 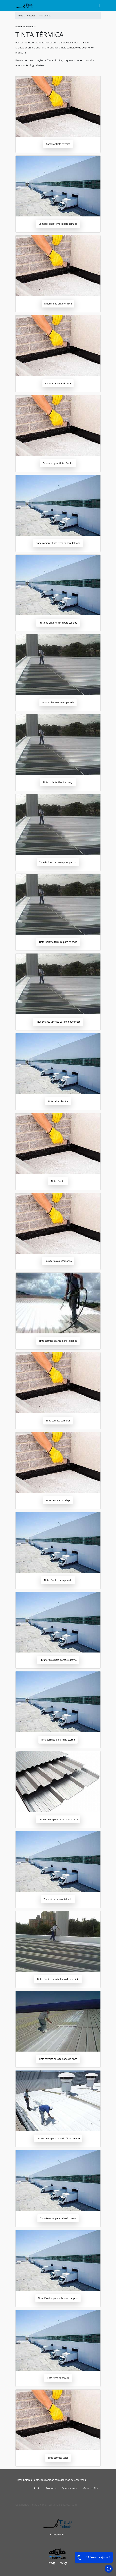 What do you see at coordinates (58, 1181) in the screenshot?
I see `Tinta térmica` at bounding box center [58, 1181].